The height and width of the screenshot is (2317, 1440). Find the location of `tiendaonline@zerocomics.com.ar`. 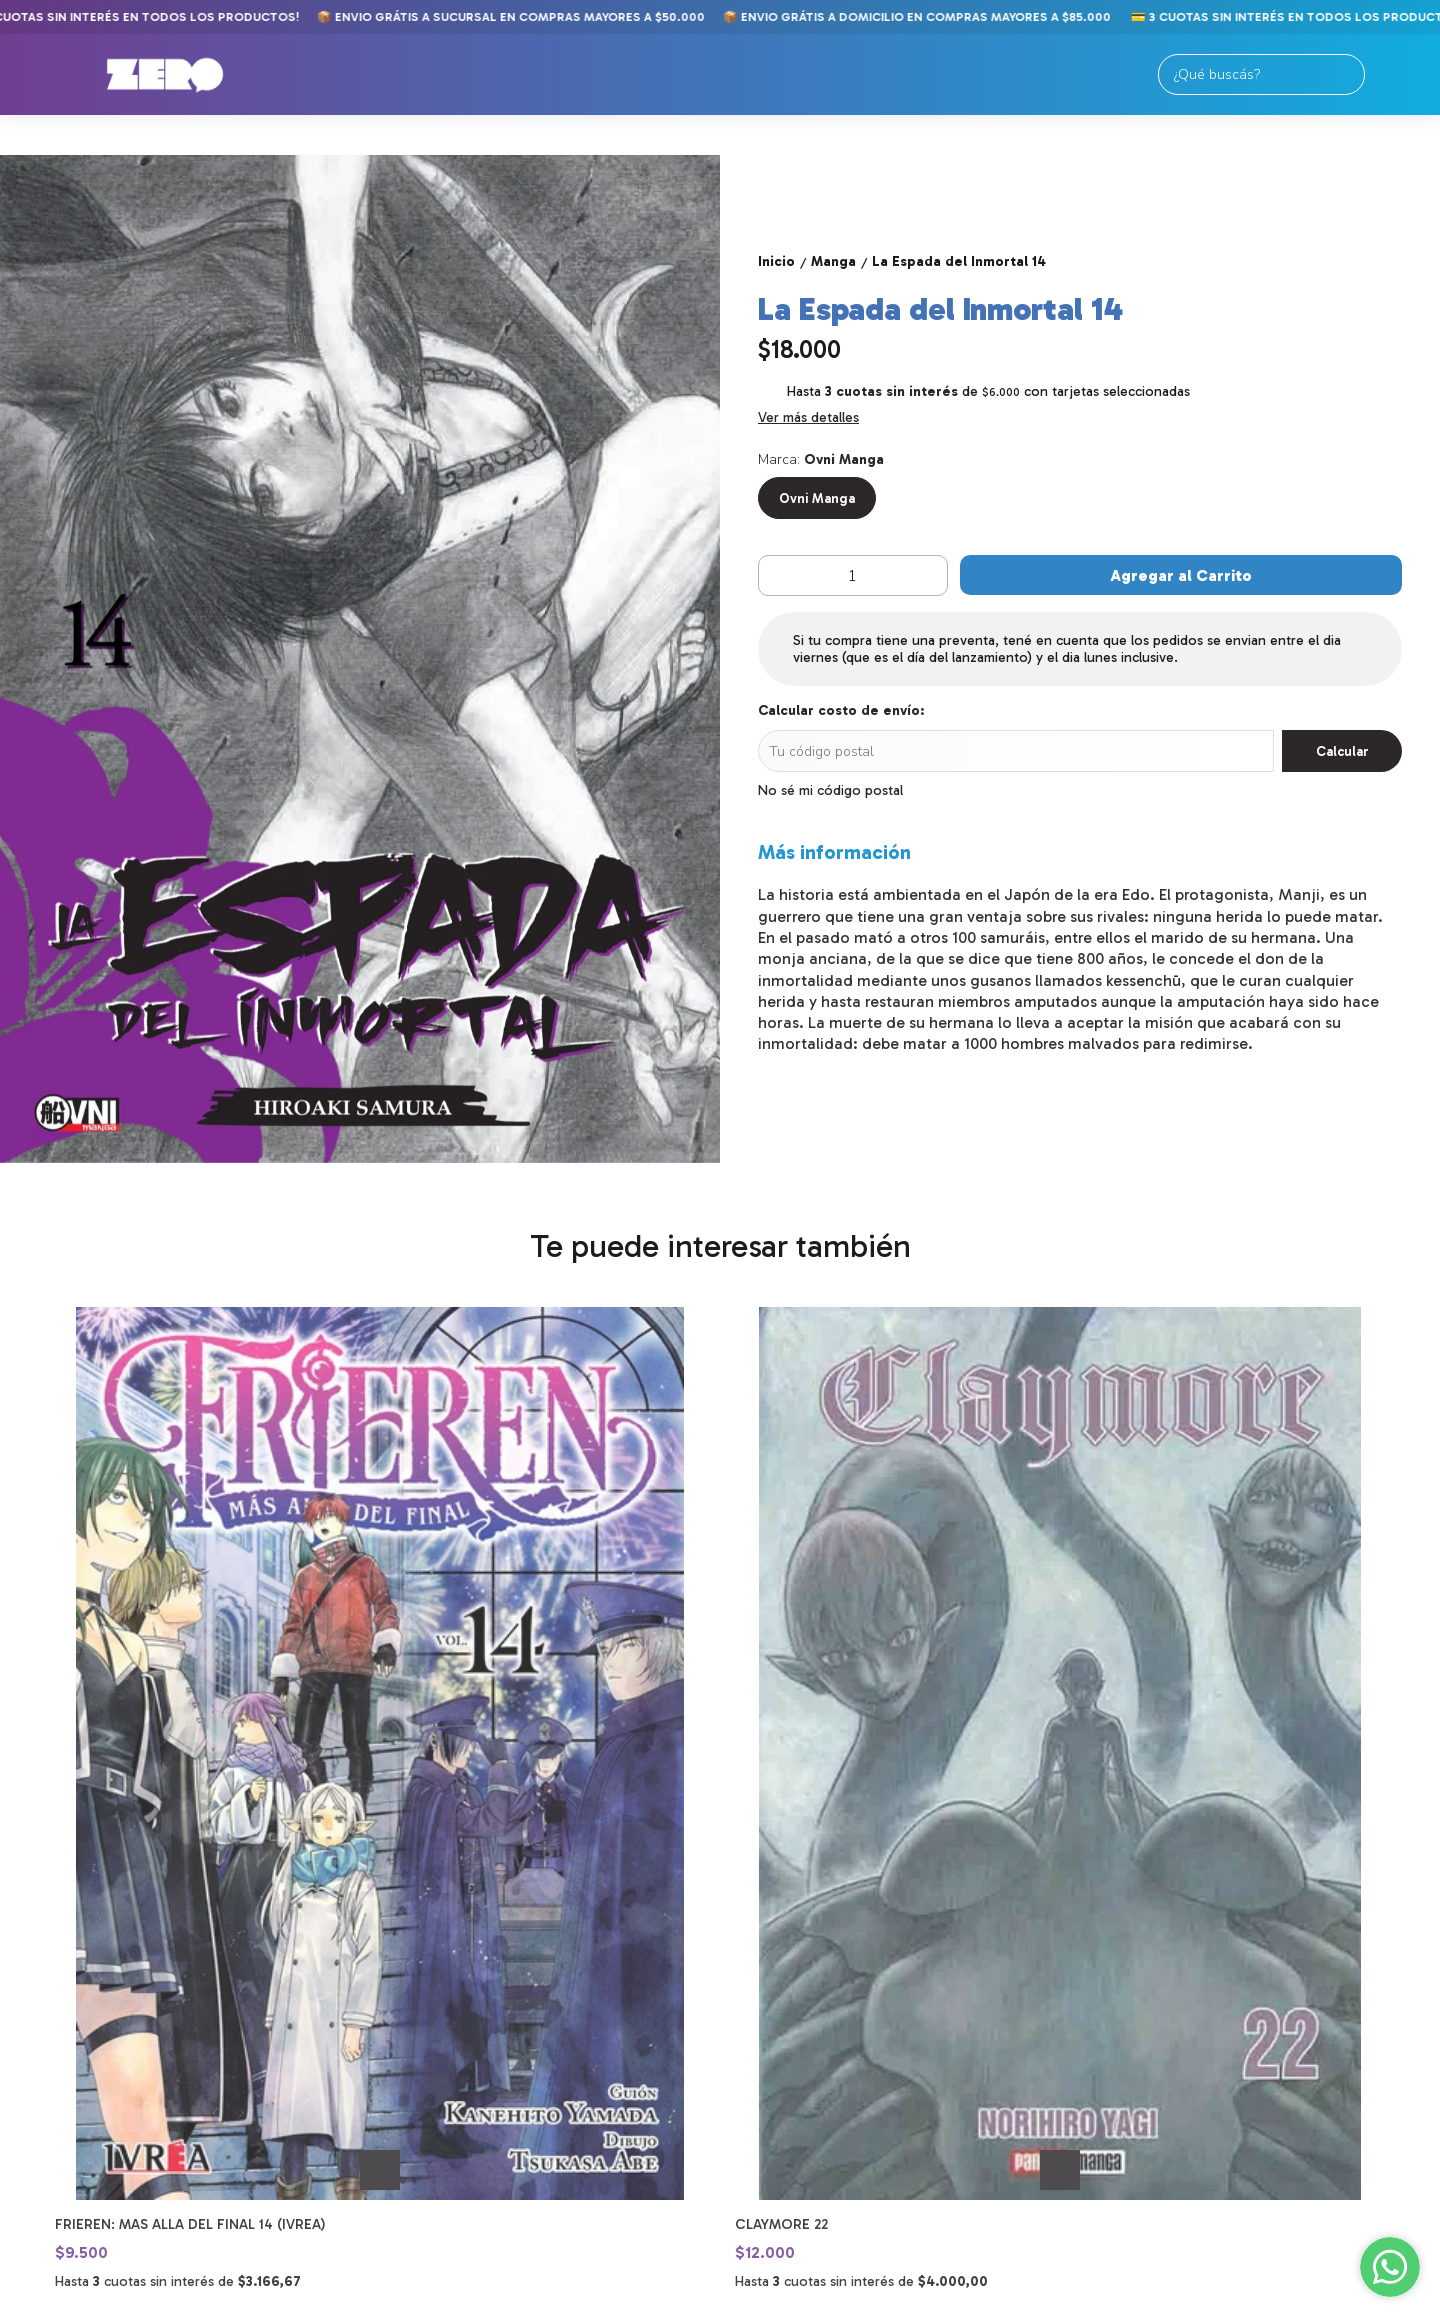

tiendaonline@zerocomics.com.ar is located at coordinates (831, 2069).